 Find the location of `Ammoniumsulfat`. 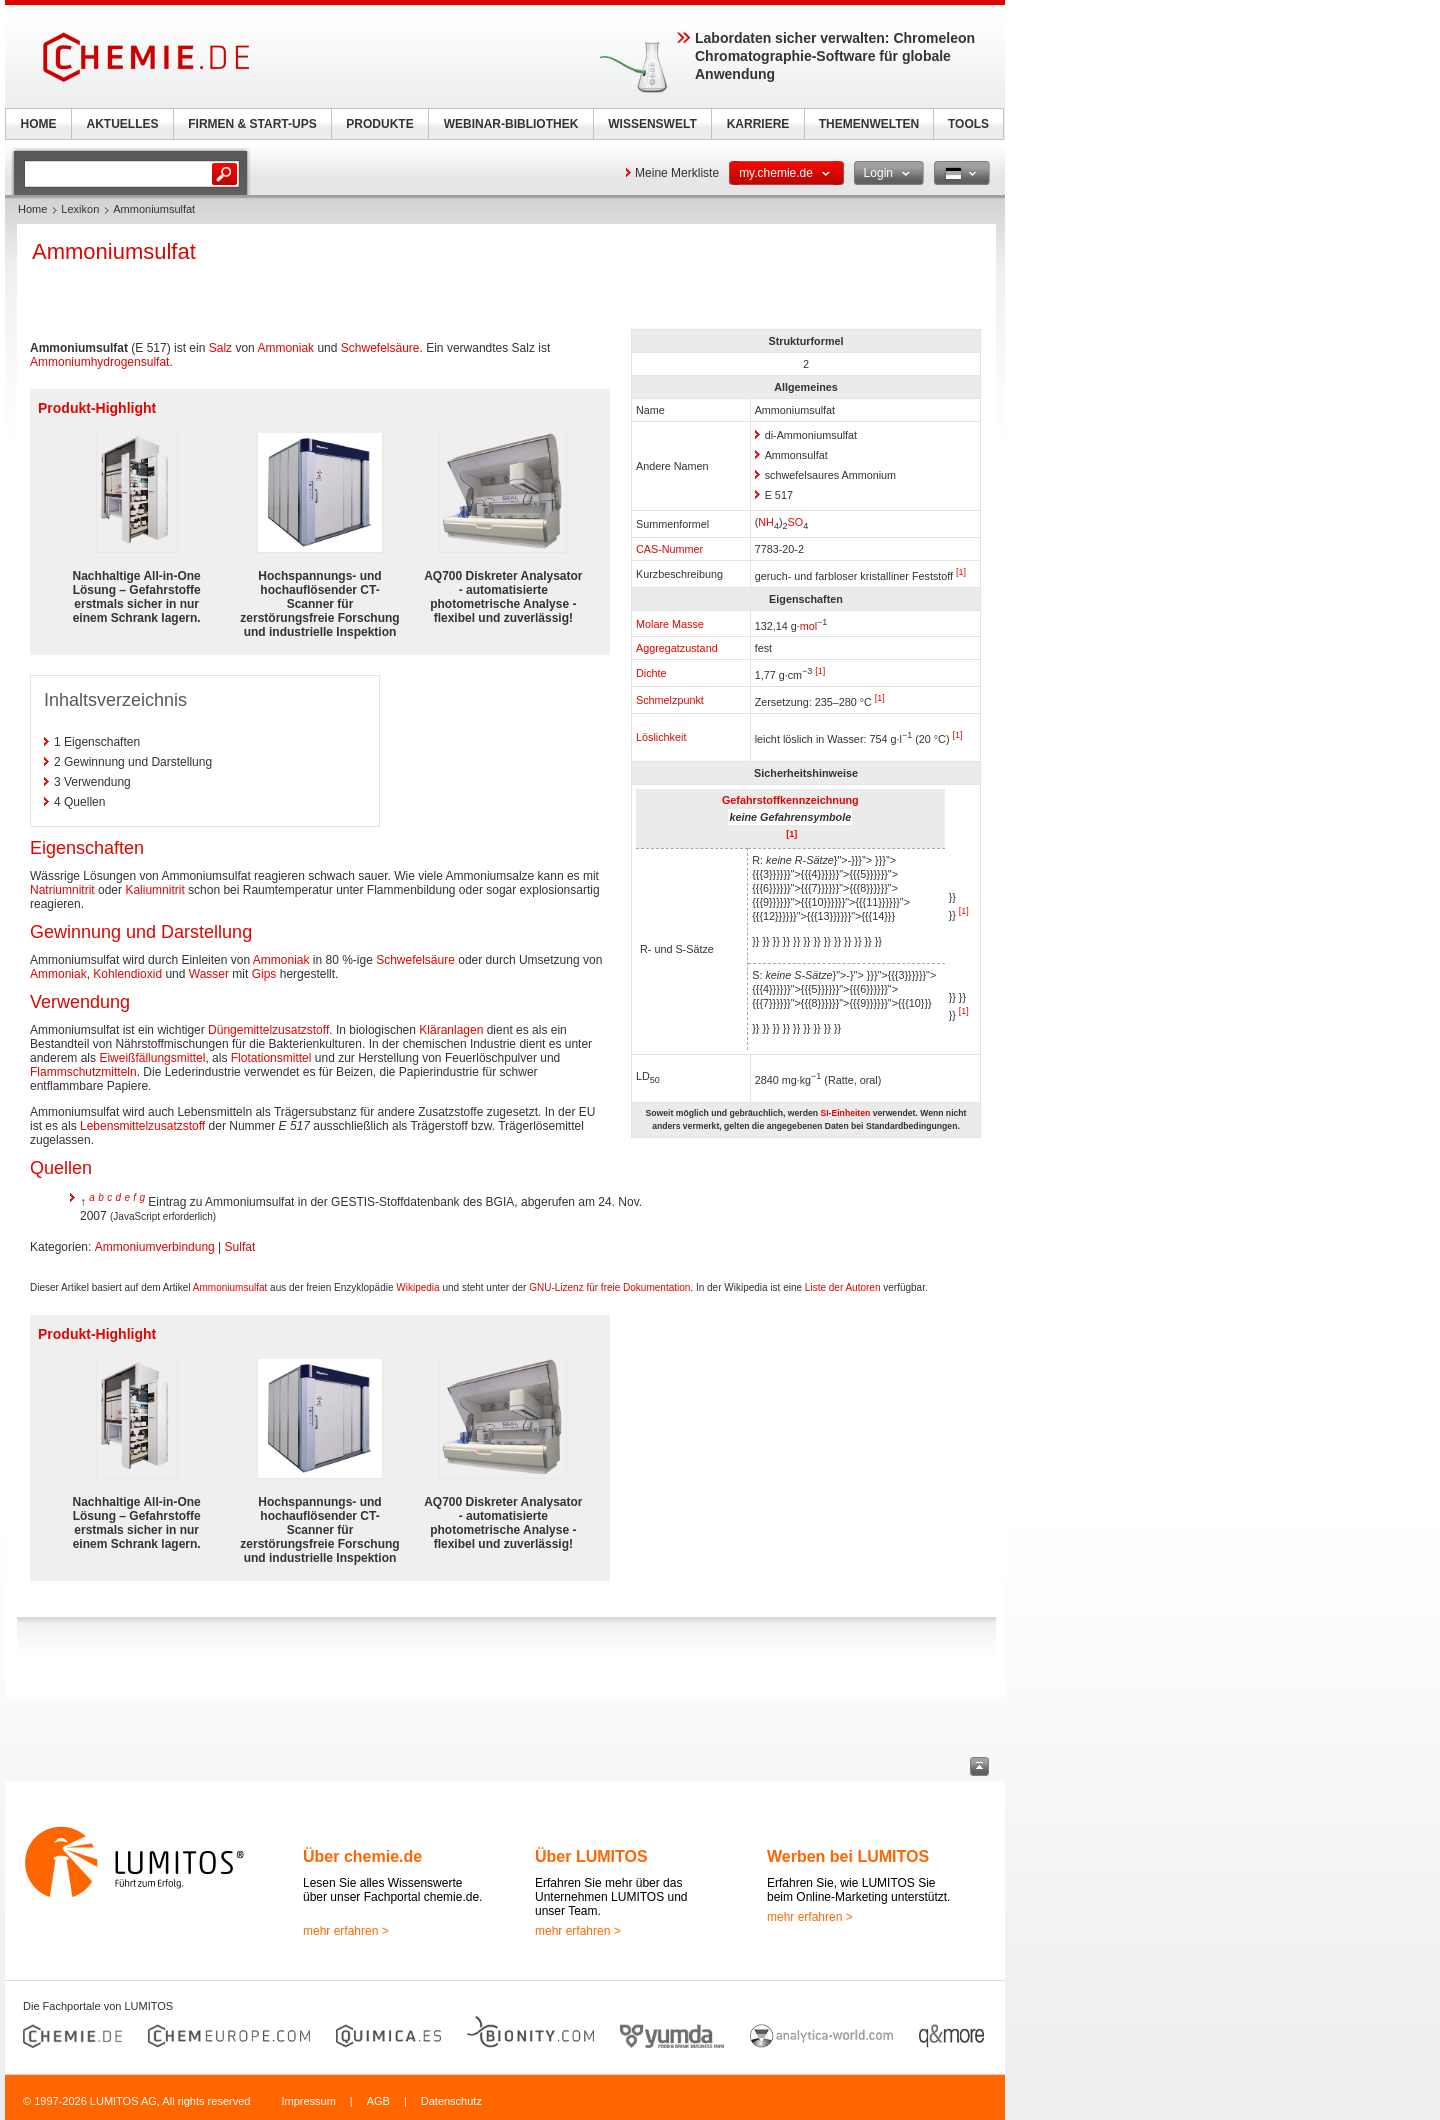

Ammoniumsulfat is located at coordinates (230, 1287).